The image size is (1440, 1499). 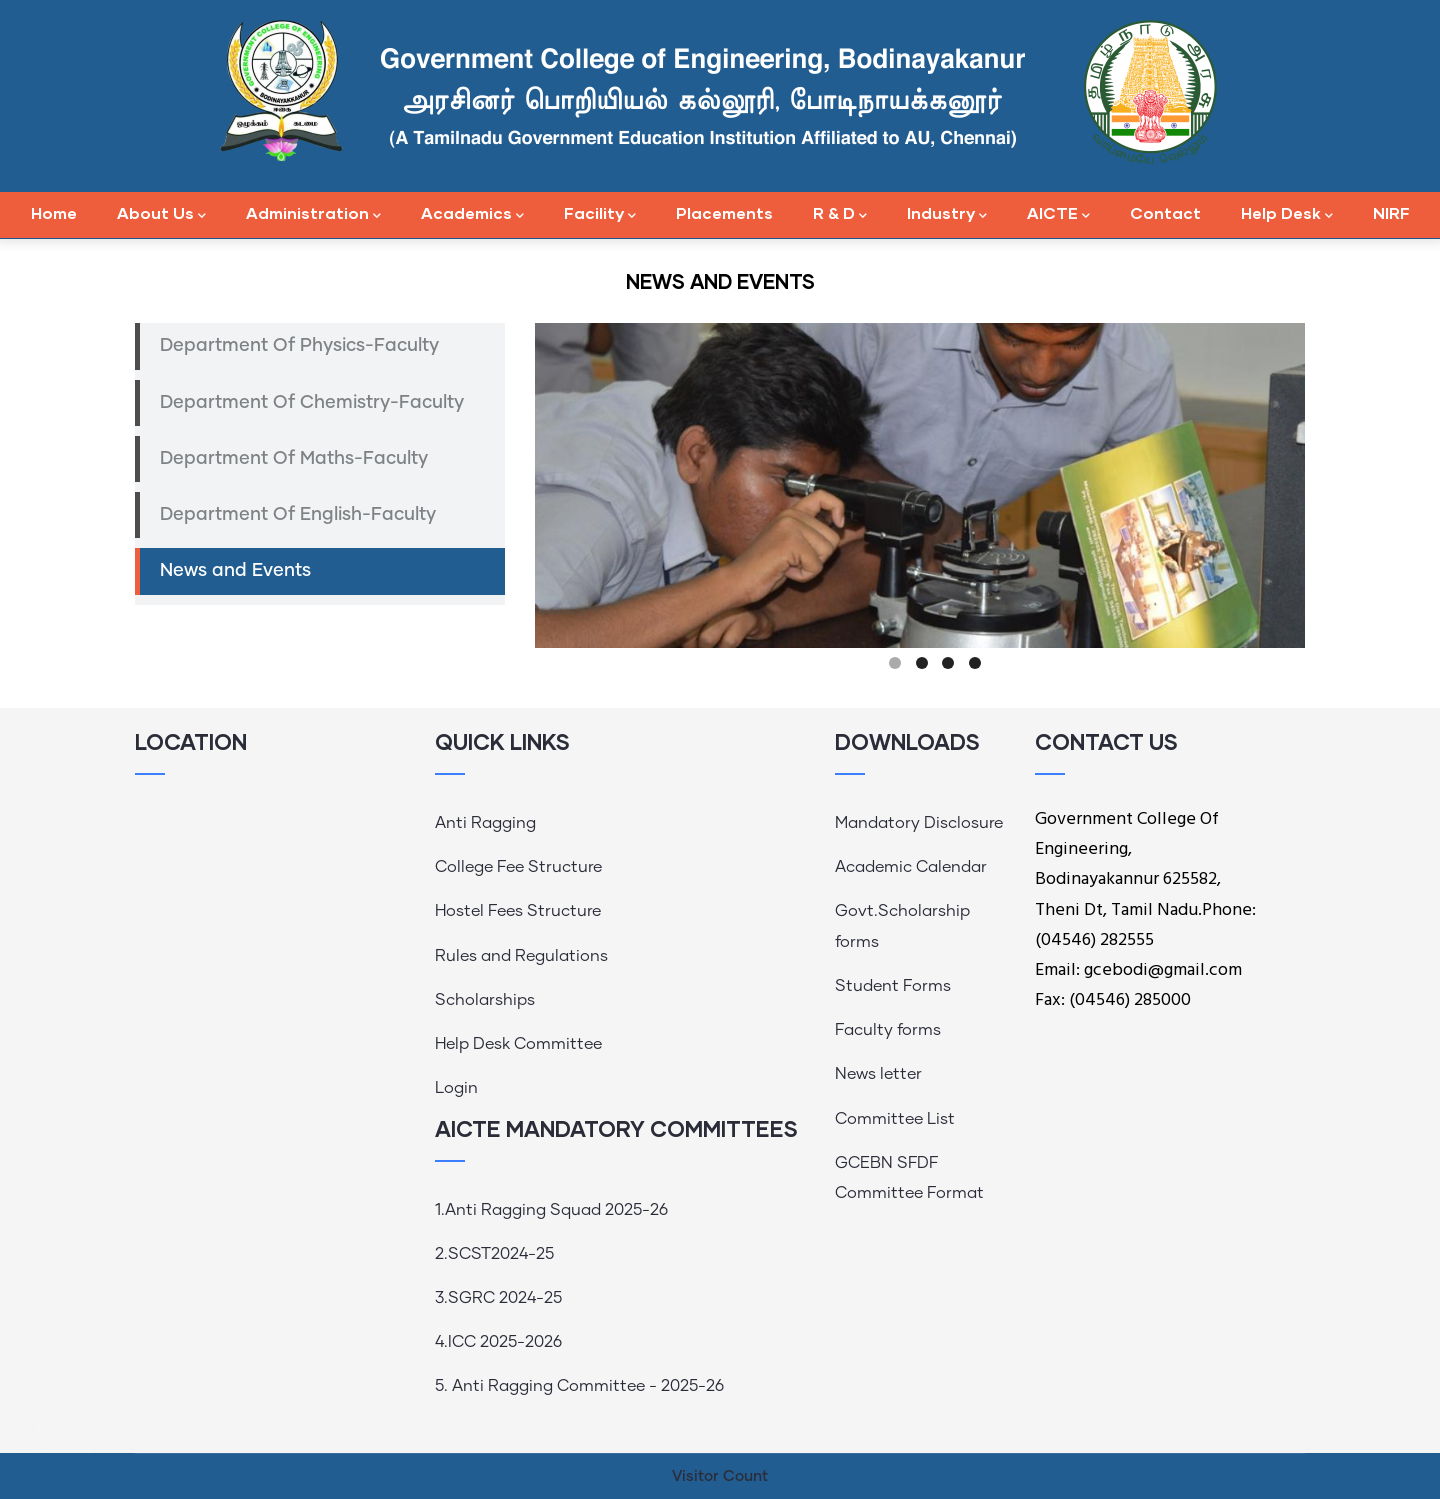 What do you see at coordinates (472, 214) in the screenshot?
I see `Academics` at bounding box center [472, 214].